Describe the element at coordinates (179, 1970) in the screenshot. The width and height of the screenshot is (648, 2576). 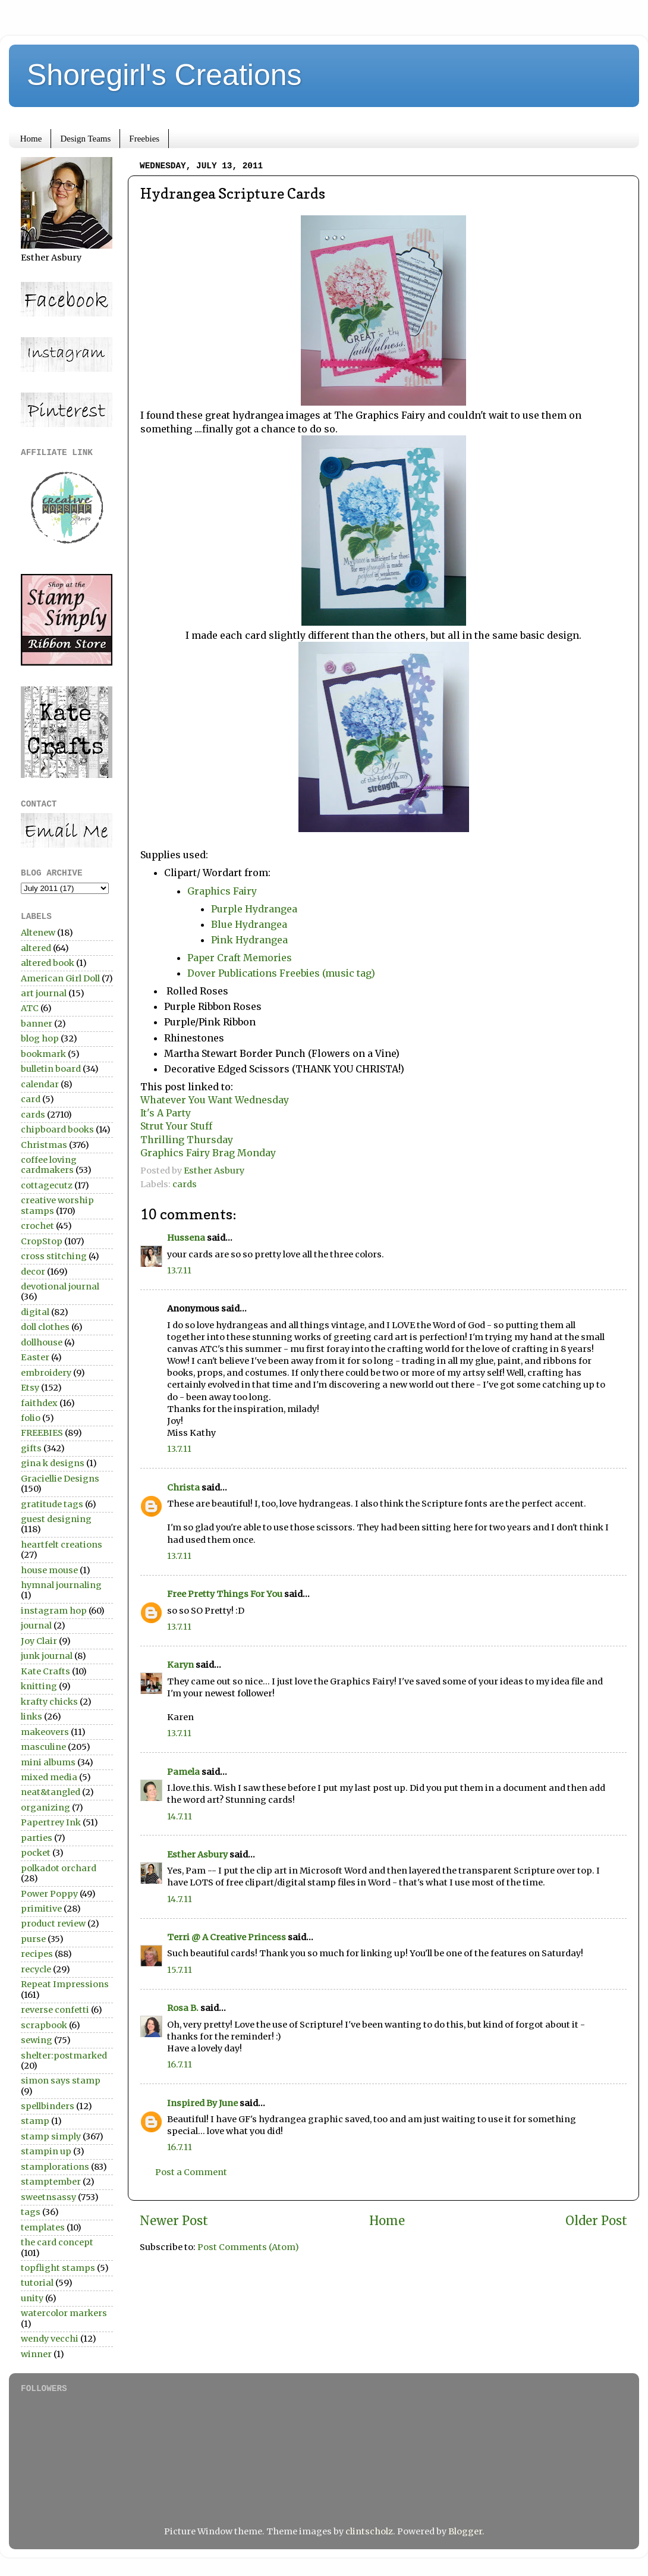
I see `15.7.11` at that location.